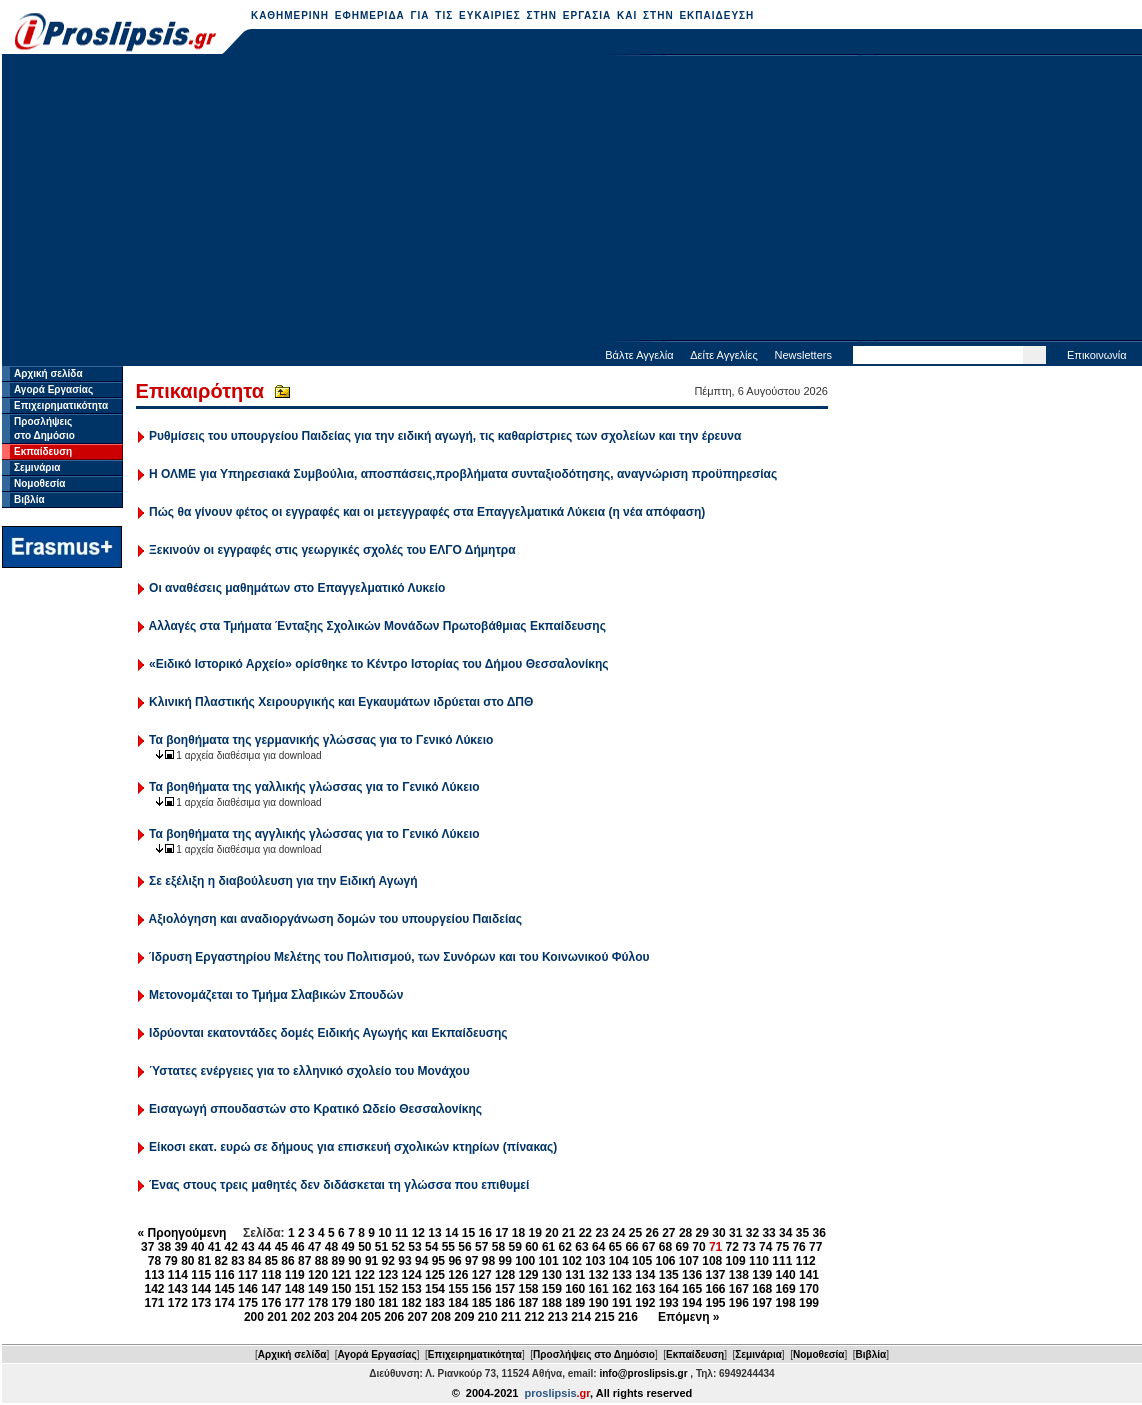 Image resolution: width=1142 pixels, height=1405 pixels. Describe the element at coordinates (37, 467) in the screenshot. I see `Σεμινάρια` at that location.